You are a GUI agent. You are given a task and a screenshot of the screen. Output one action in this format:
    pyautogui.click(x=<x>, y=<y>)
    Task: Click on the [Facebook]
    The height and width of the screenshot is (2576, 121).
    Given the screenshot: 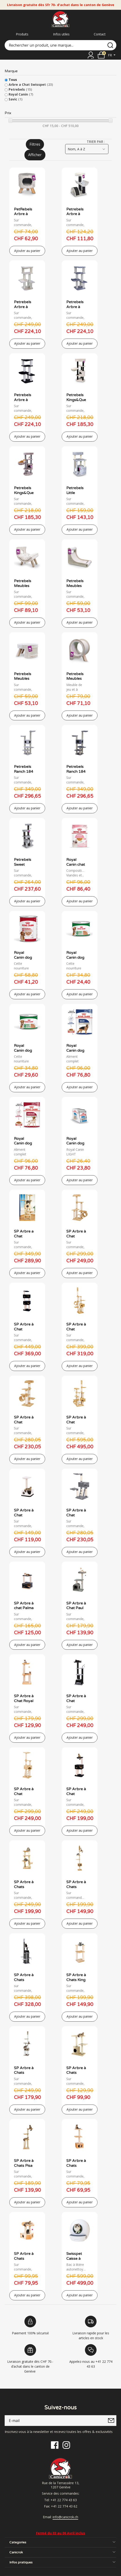 What is the action you would take?
    pyautogui.click(x=54, y=2444)
    